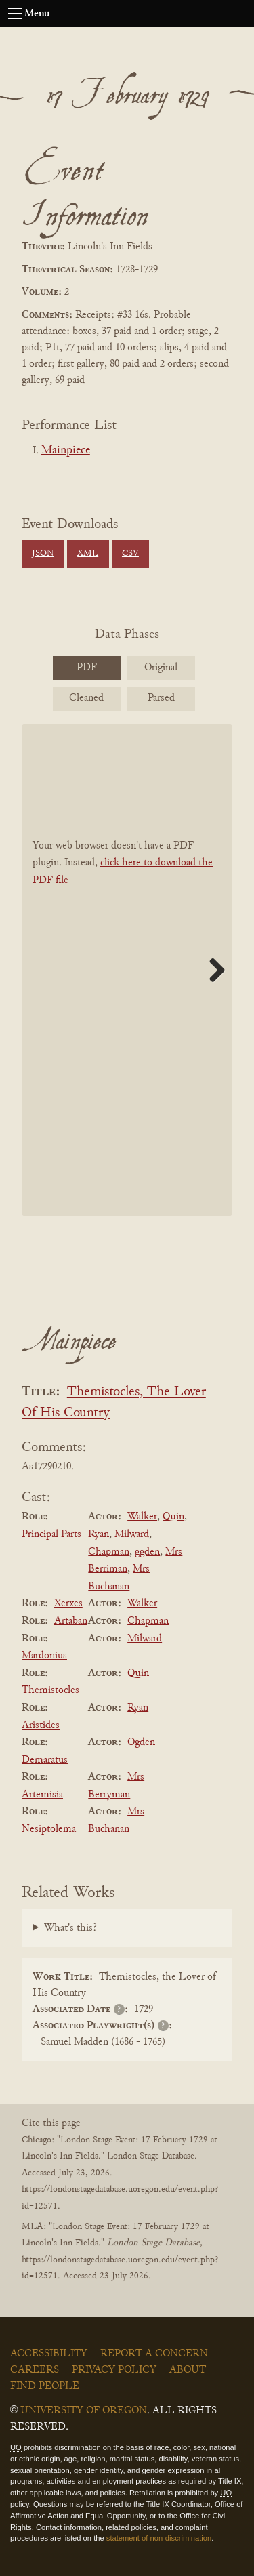 The image size is (254, 2576). Describe the element at coordinates (49, 1829) in the screenshot. I see `Nesiptolema` at that location.